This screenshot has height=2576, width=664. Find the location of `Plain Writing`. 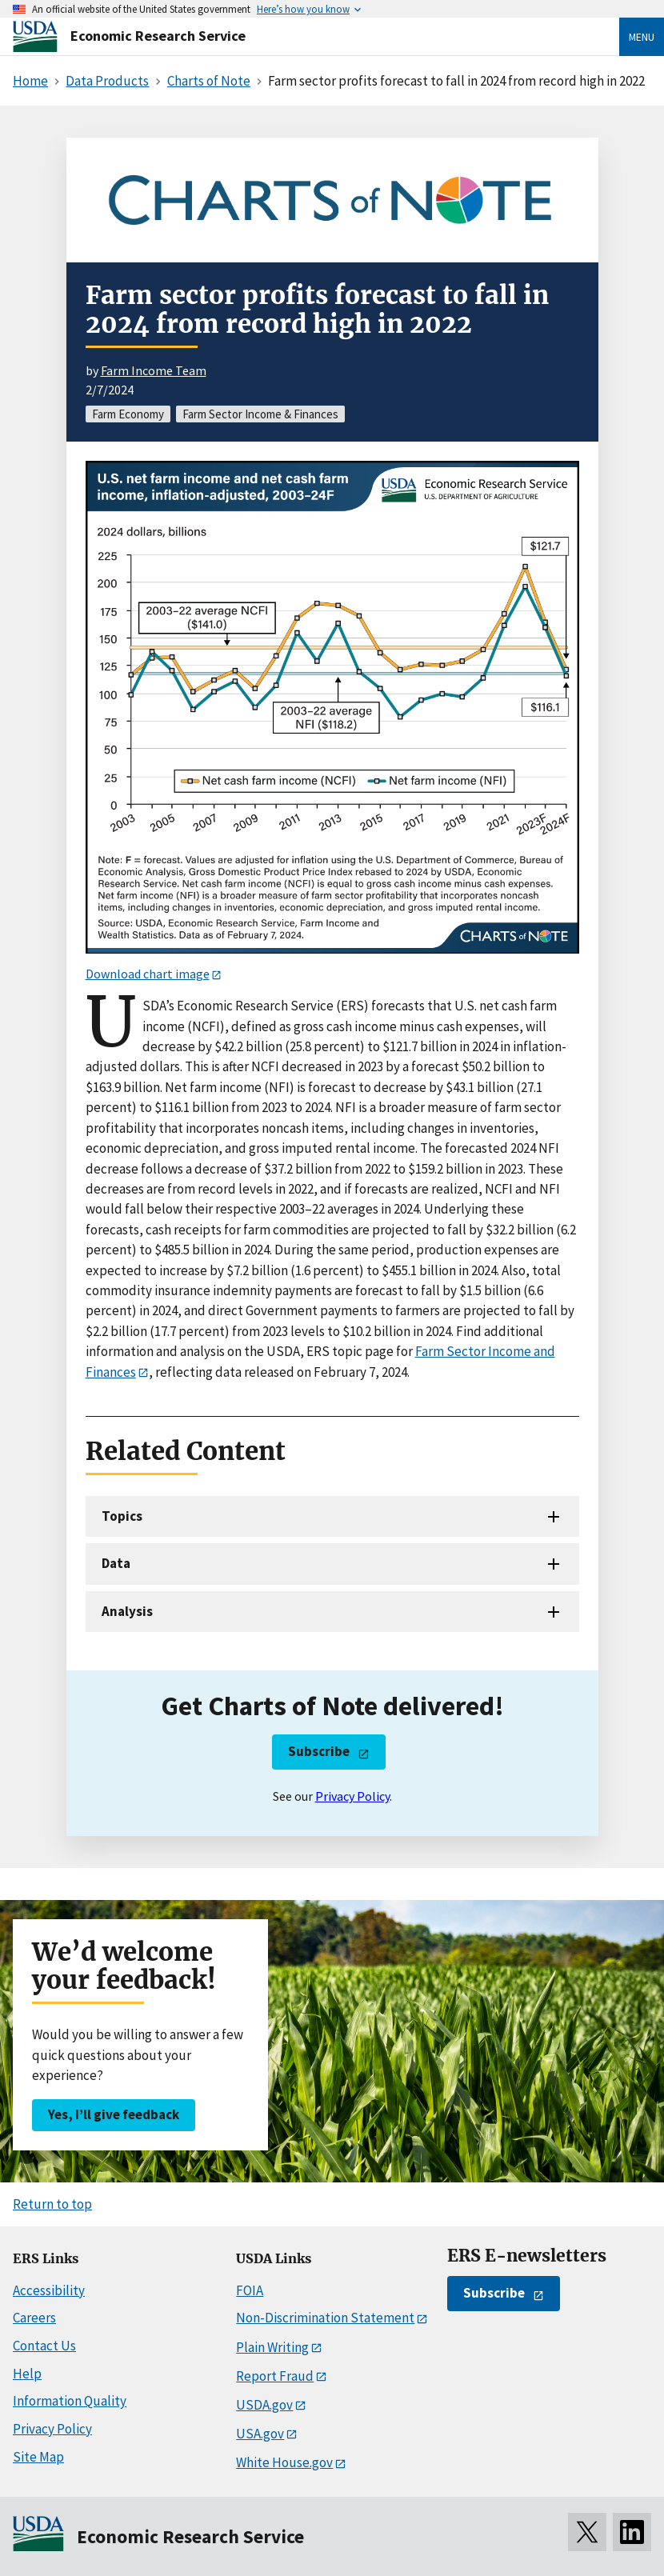

Plain Writing is located at coordinates (272, 2347).